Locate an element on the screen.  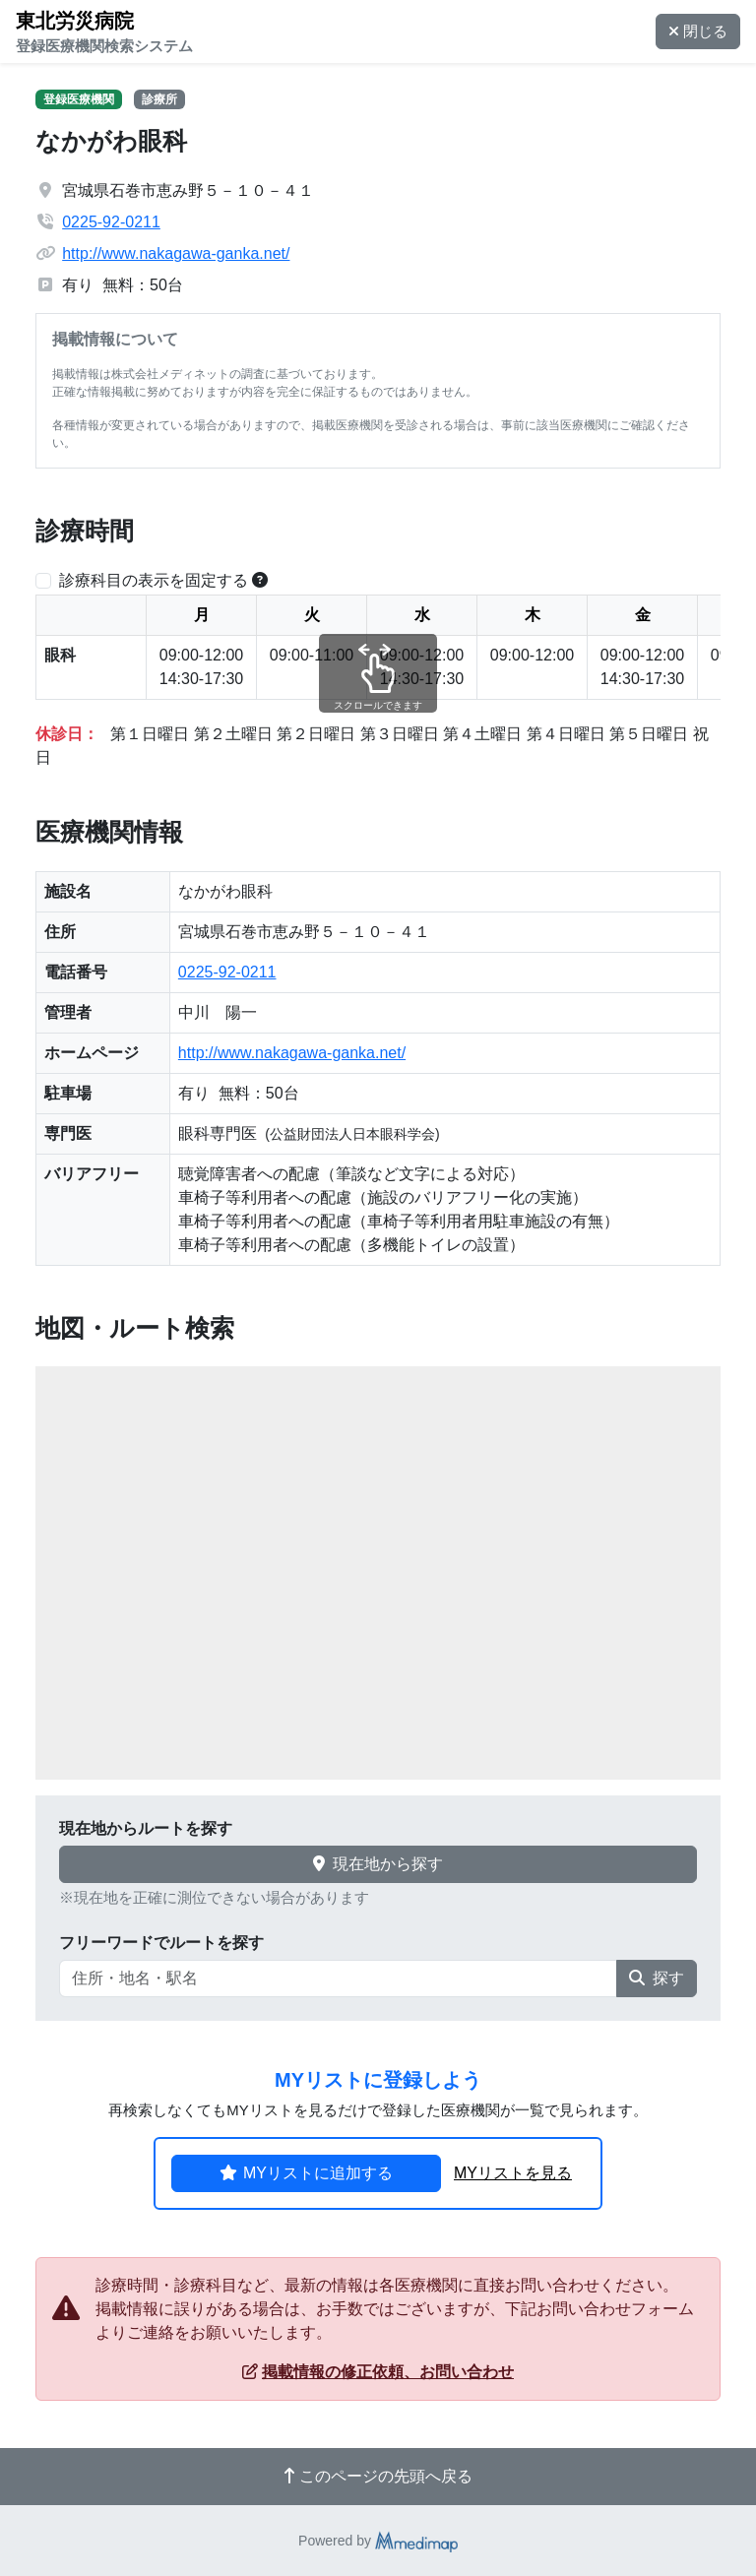
掲載情報の修正依頼、お問い合わせ is located at coordinates (378, 2371).